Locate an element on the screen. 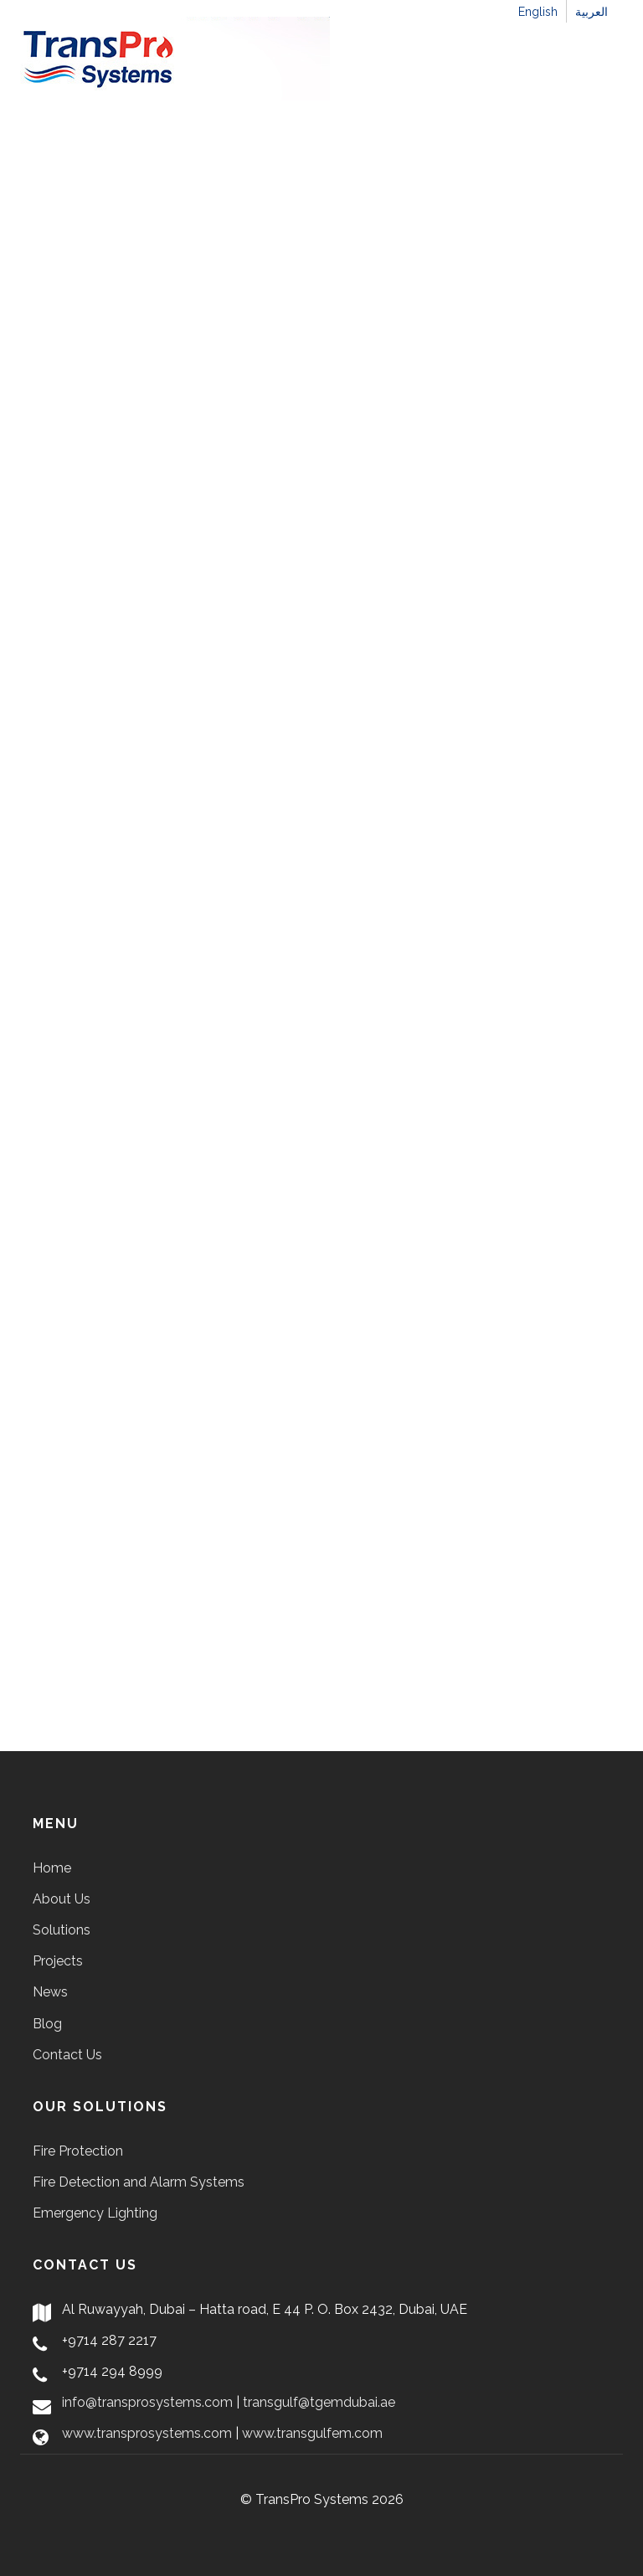 This screenshot has height=2576, width=643. www.transprosystems.com is located at coordinates (147, 2433).